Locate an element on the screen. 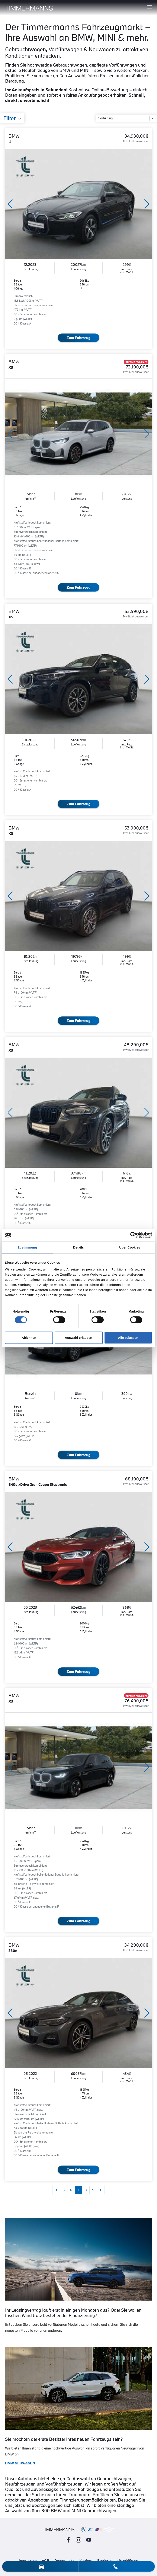 The width and height of the screenshot is (157, 2576). BMW NEUWAGEN is located at coordinates (20, 2463).